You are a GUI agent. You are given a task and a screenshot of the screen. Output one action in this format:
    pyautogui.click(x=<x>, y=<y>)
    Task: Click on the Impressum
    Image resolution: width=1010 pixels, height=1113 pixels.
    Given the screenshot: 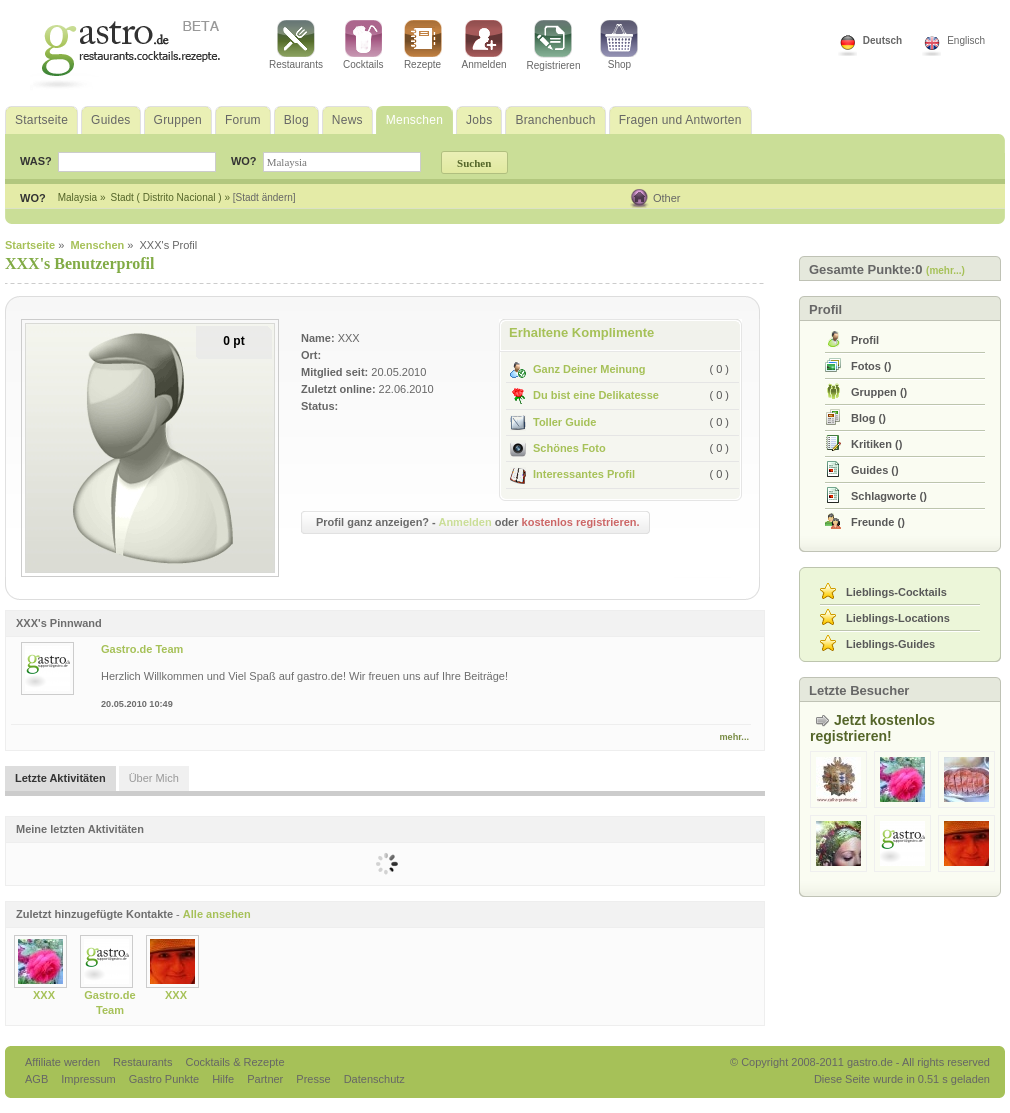 What is the action you would take?
    pyautogui.click(x=89, y=1079)
    